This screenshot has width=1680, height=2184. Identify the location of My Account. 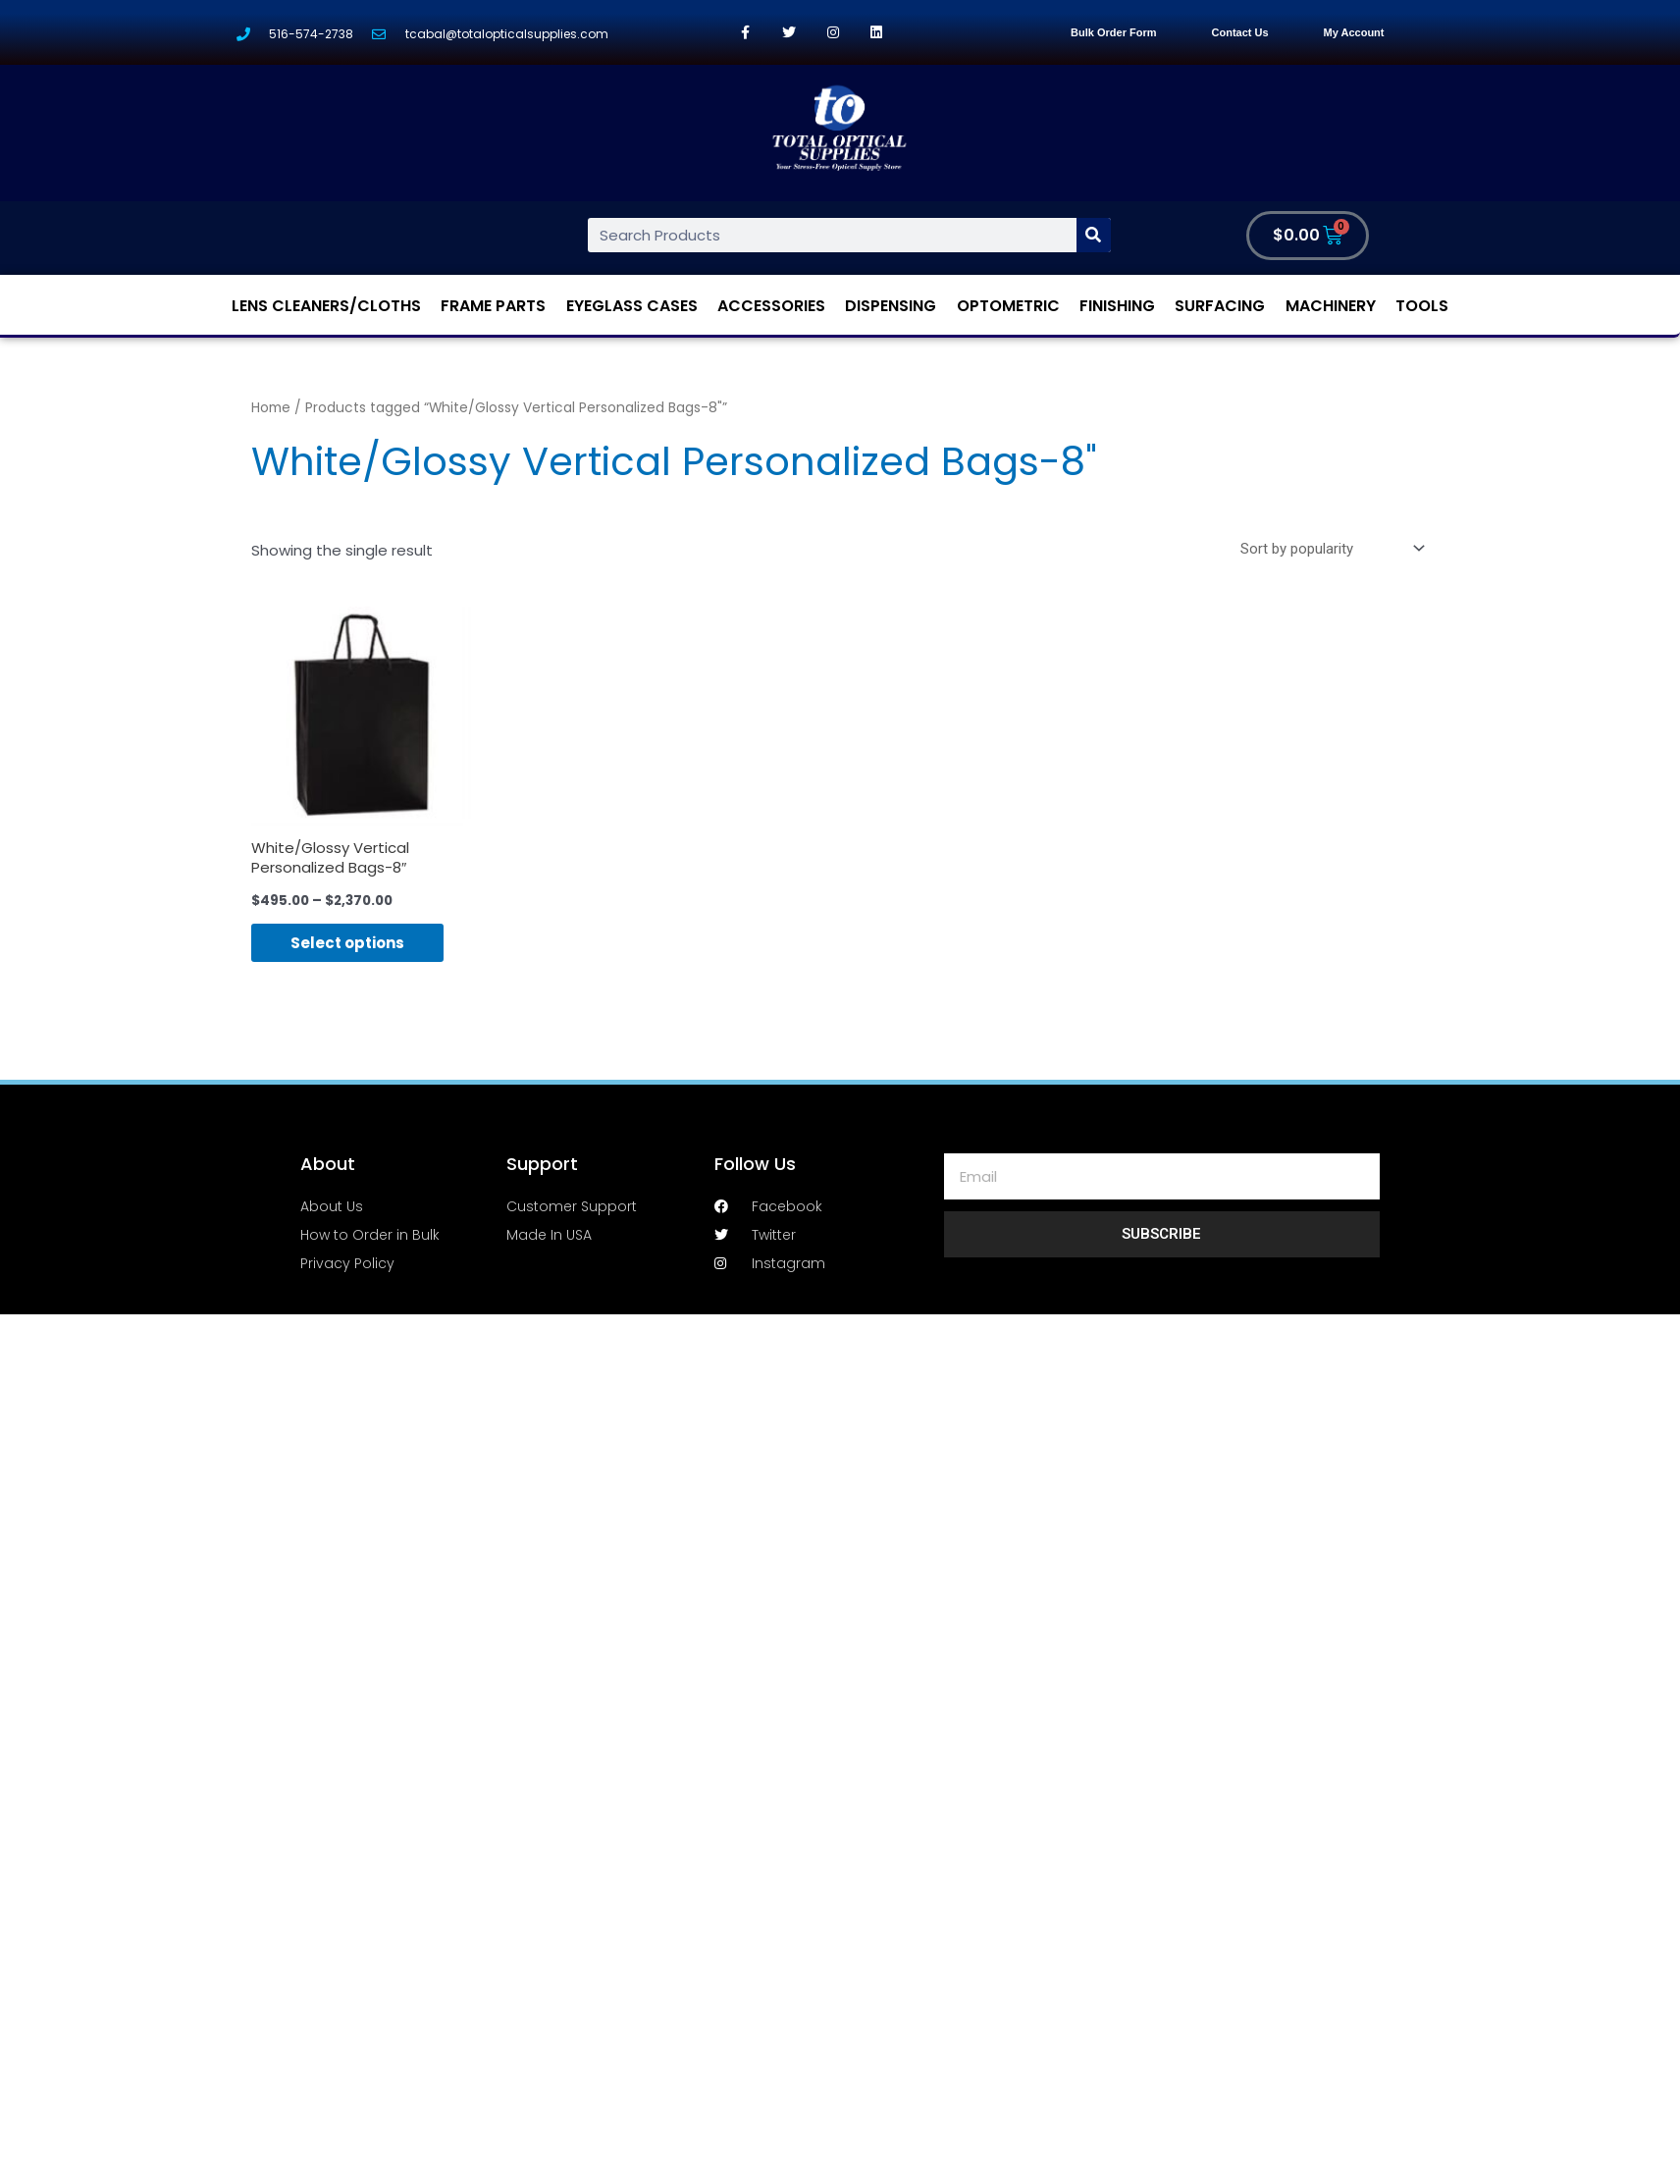
(1354, 32).